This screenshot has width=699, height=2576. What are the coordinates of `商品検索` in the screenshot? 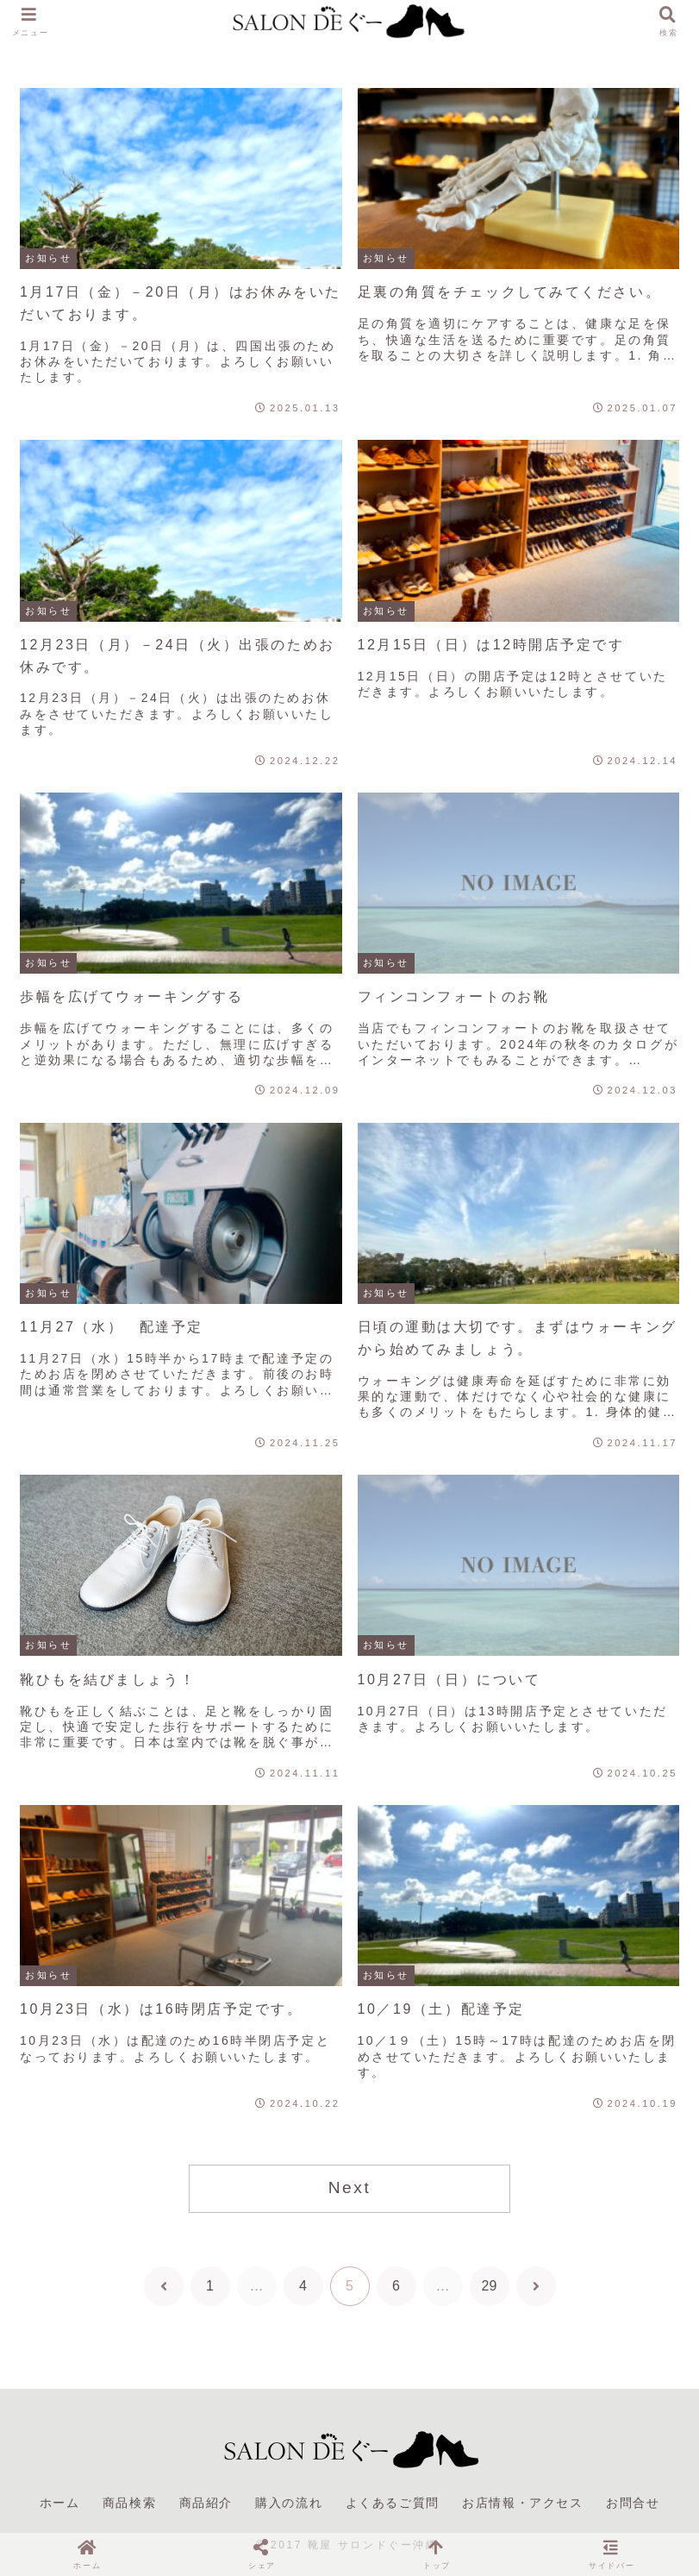 It's located at (129, 2502).